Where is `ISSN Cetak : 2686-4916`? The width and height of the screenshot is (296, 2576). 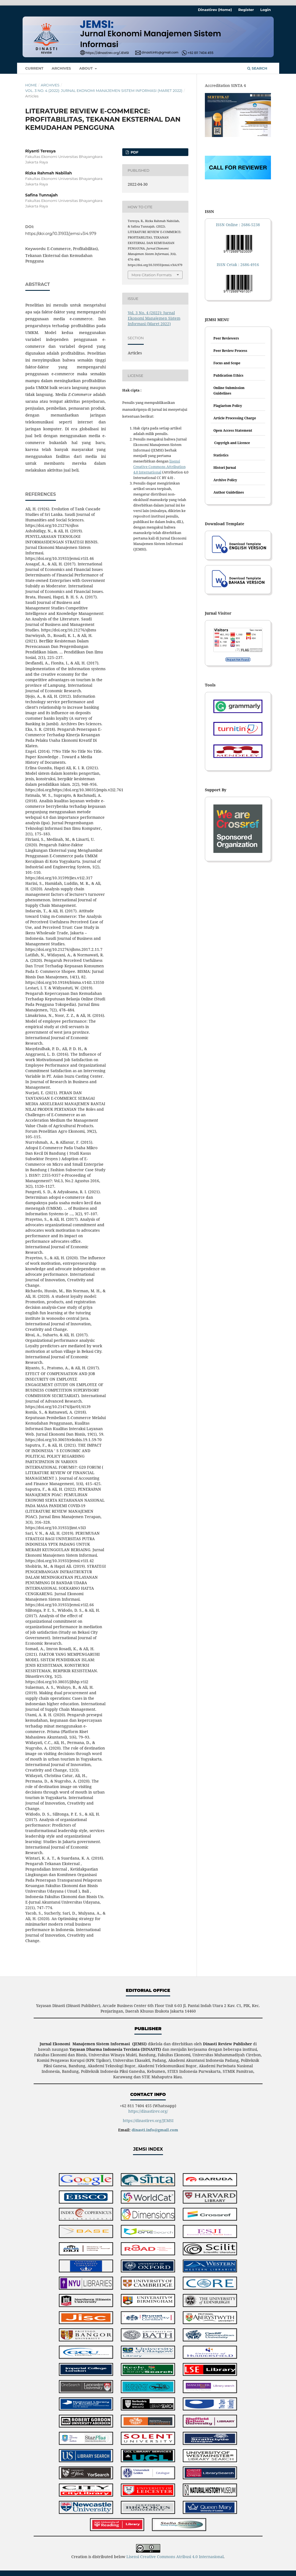 ISSN Cetak : 2686-4916 is located at coordinates (238, 264).